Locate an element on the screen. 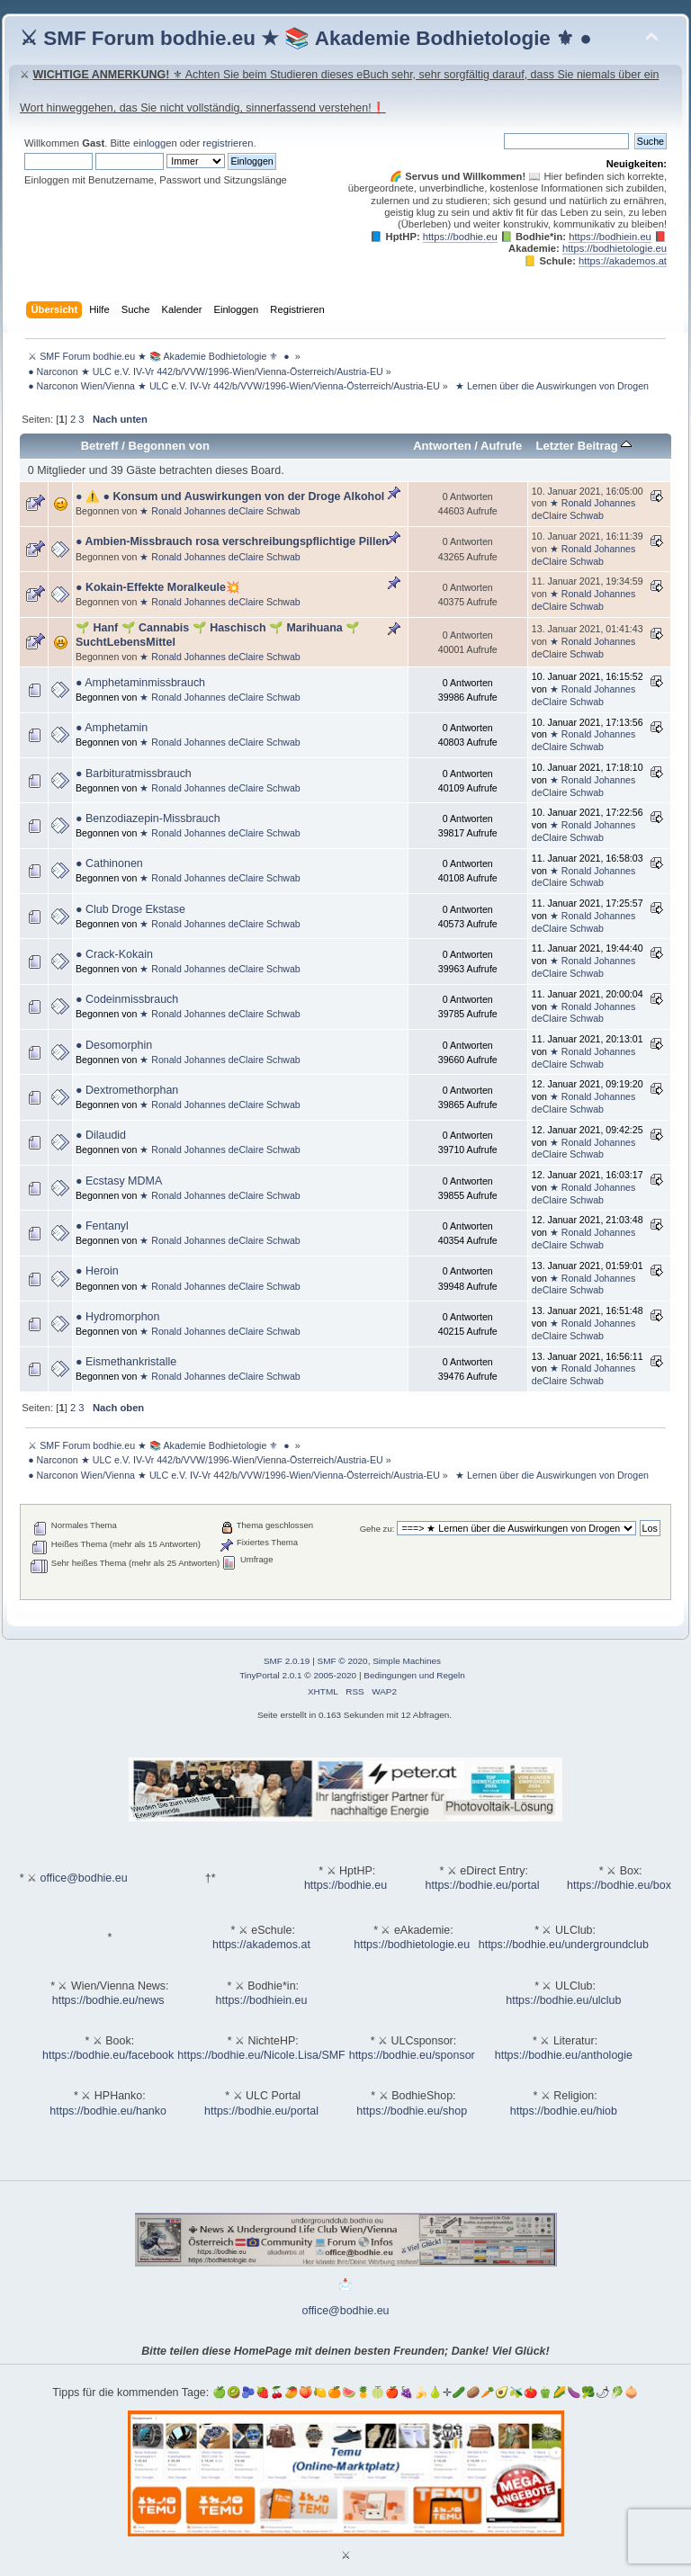  Betreff is located at coordinates (100, 445).